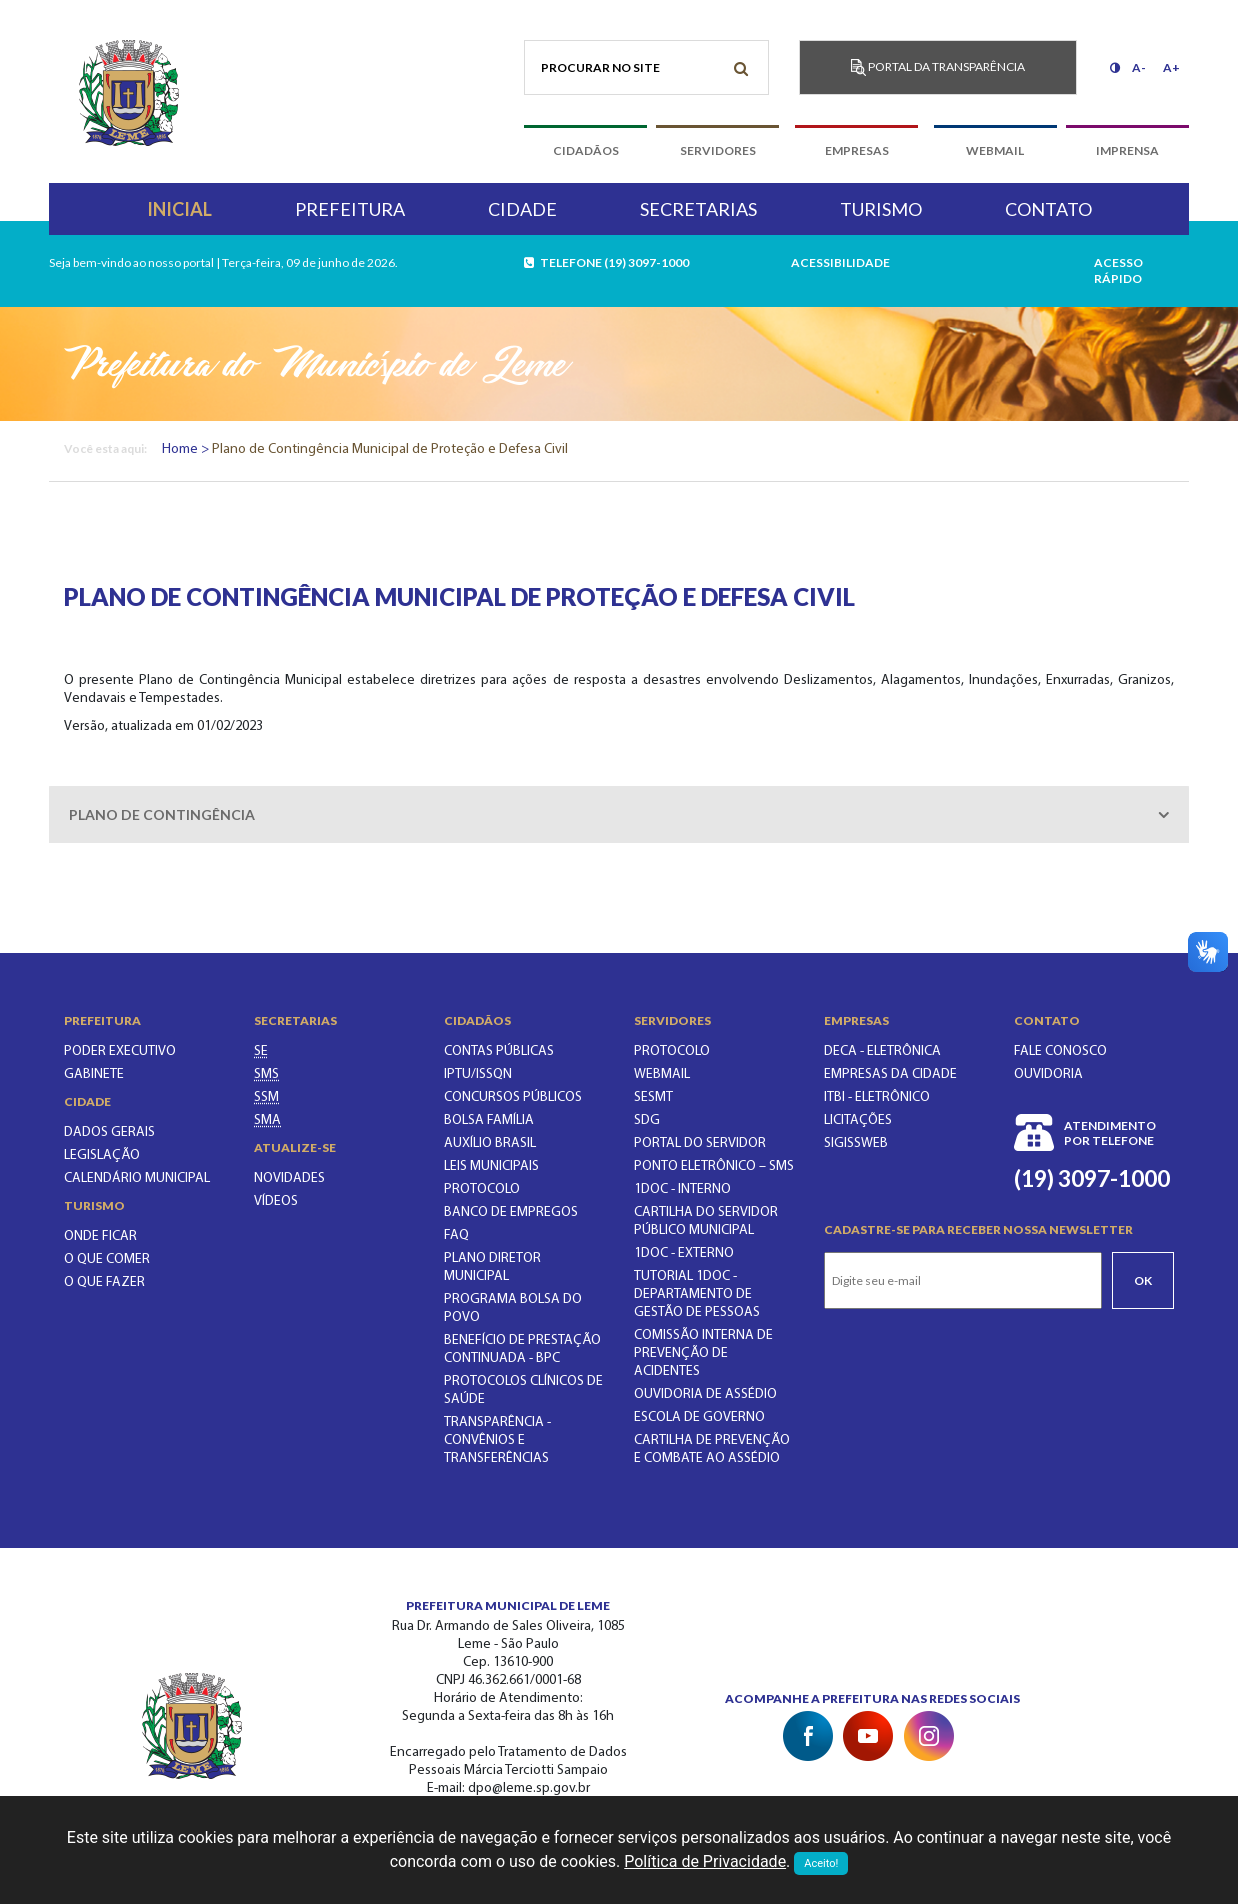 This screenshot has height=1904, width=1238. What do you see at coordinates (882, 1051) in the screenshot?
I see `DECA - Eletrônica` at bounding box center [882, 1051].